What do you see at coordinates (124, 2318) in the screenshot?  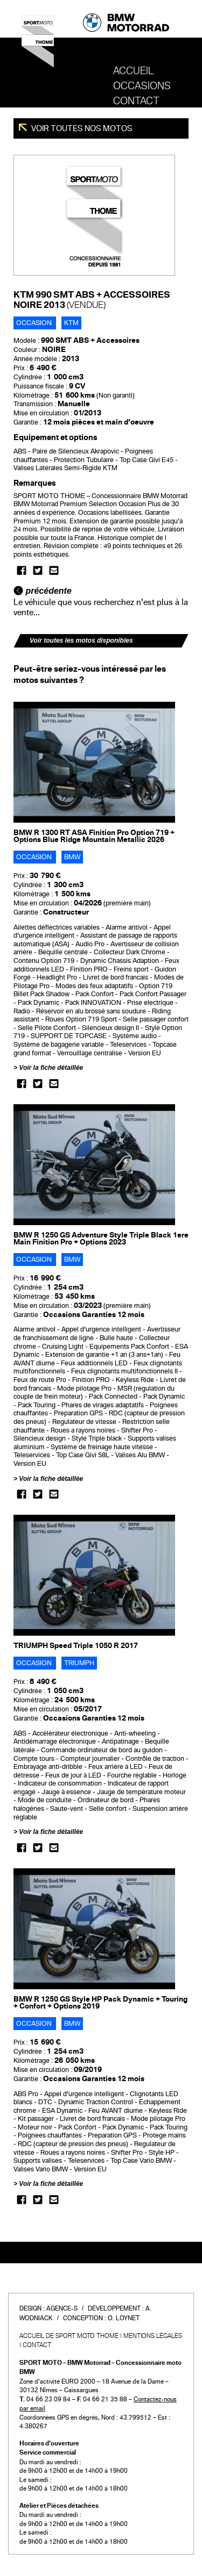 I see `O. Loynet` at bounding box center [124, 2318].